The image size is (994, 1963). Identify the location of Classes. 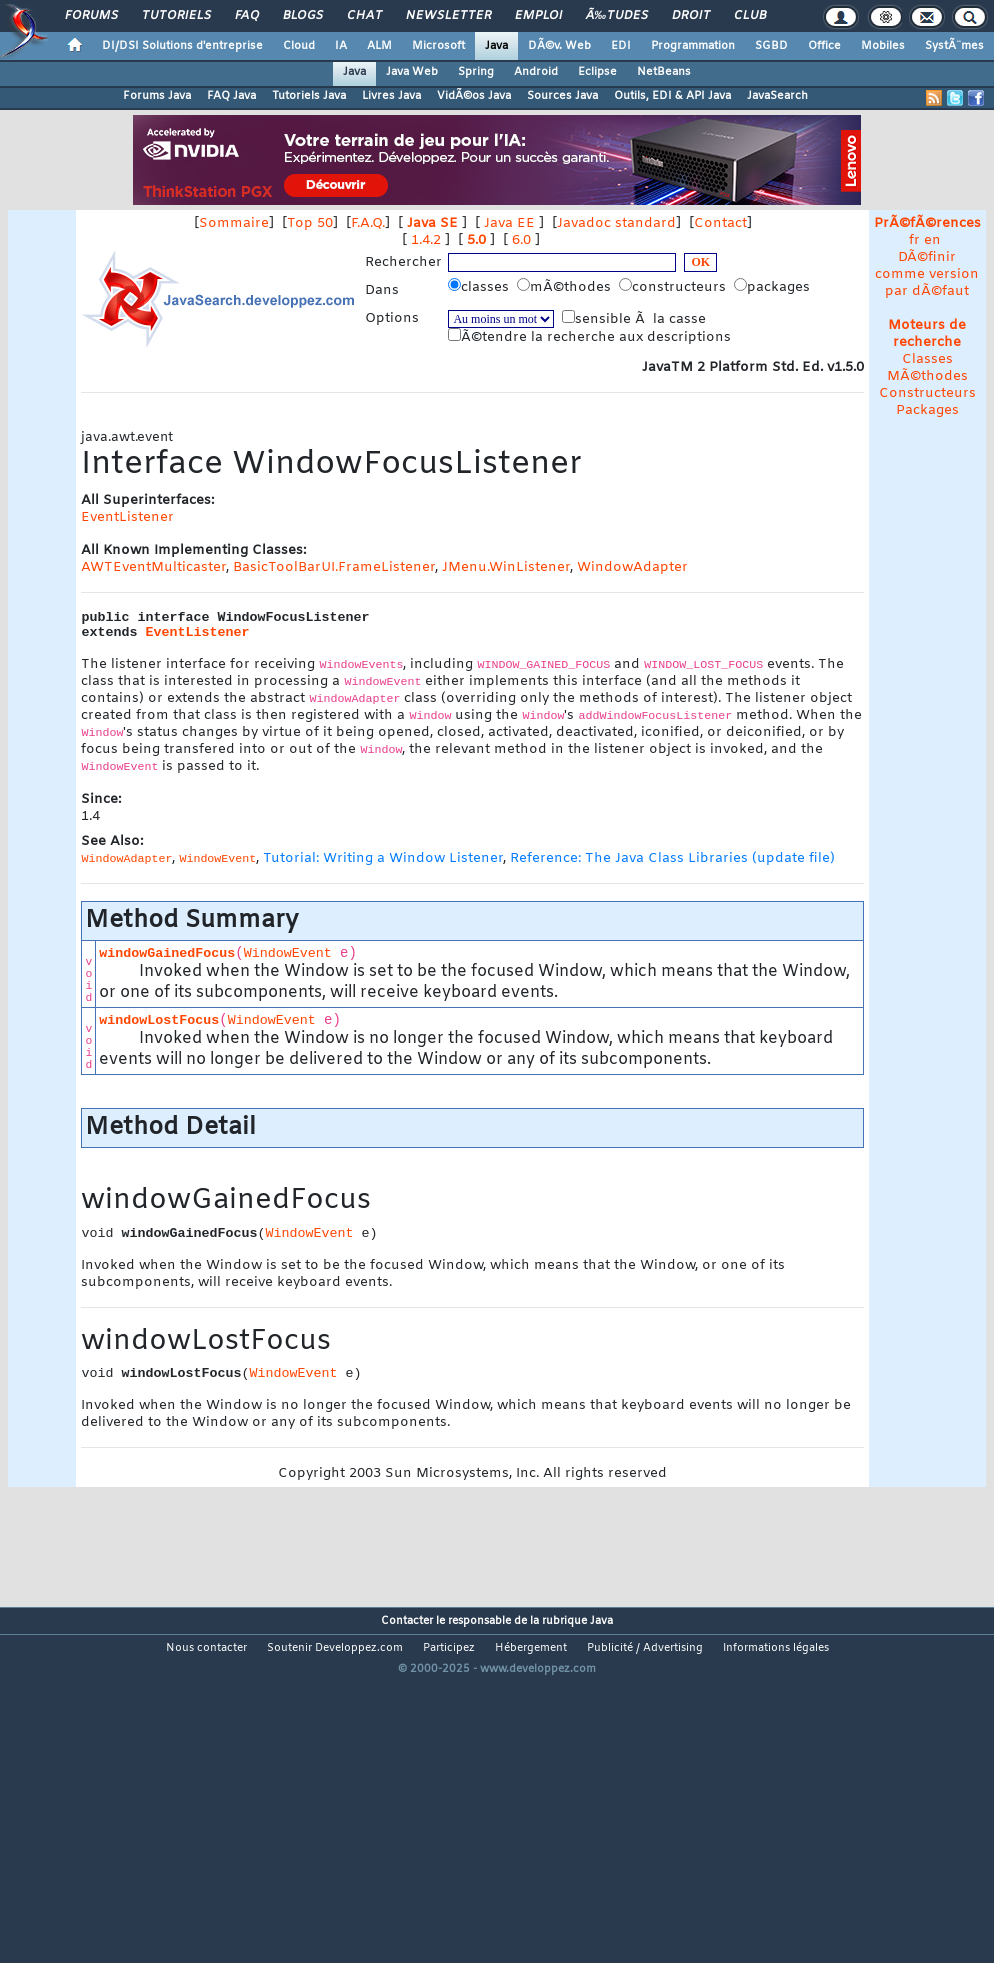
(927, 359).